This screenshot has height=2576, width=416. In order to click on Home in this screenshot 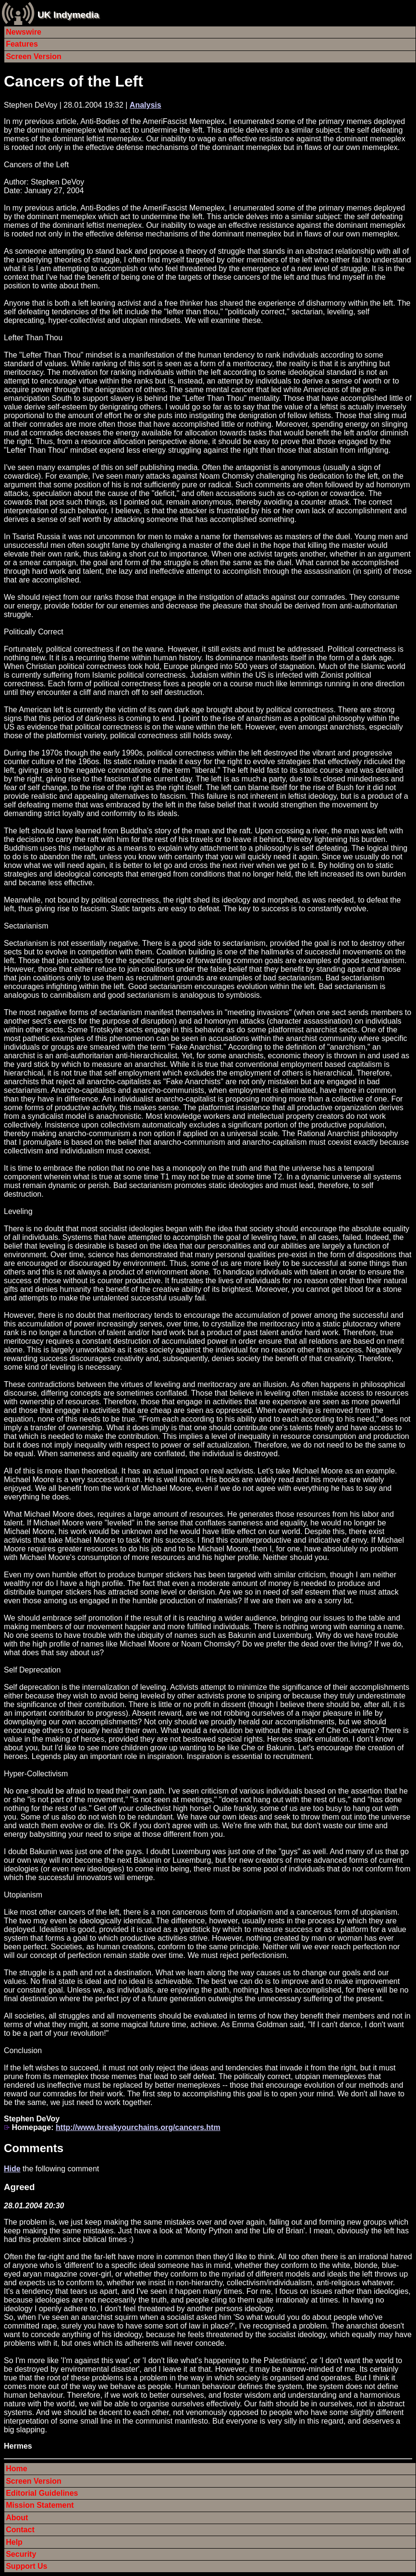, I will do `click(16, 2469)`.